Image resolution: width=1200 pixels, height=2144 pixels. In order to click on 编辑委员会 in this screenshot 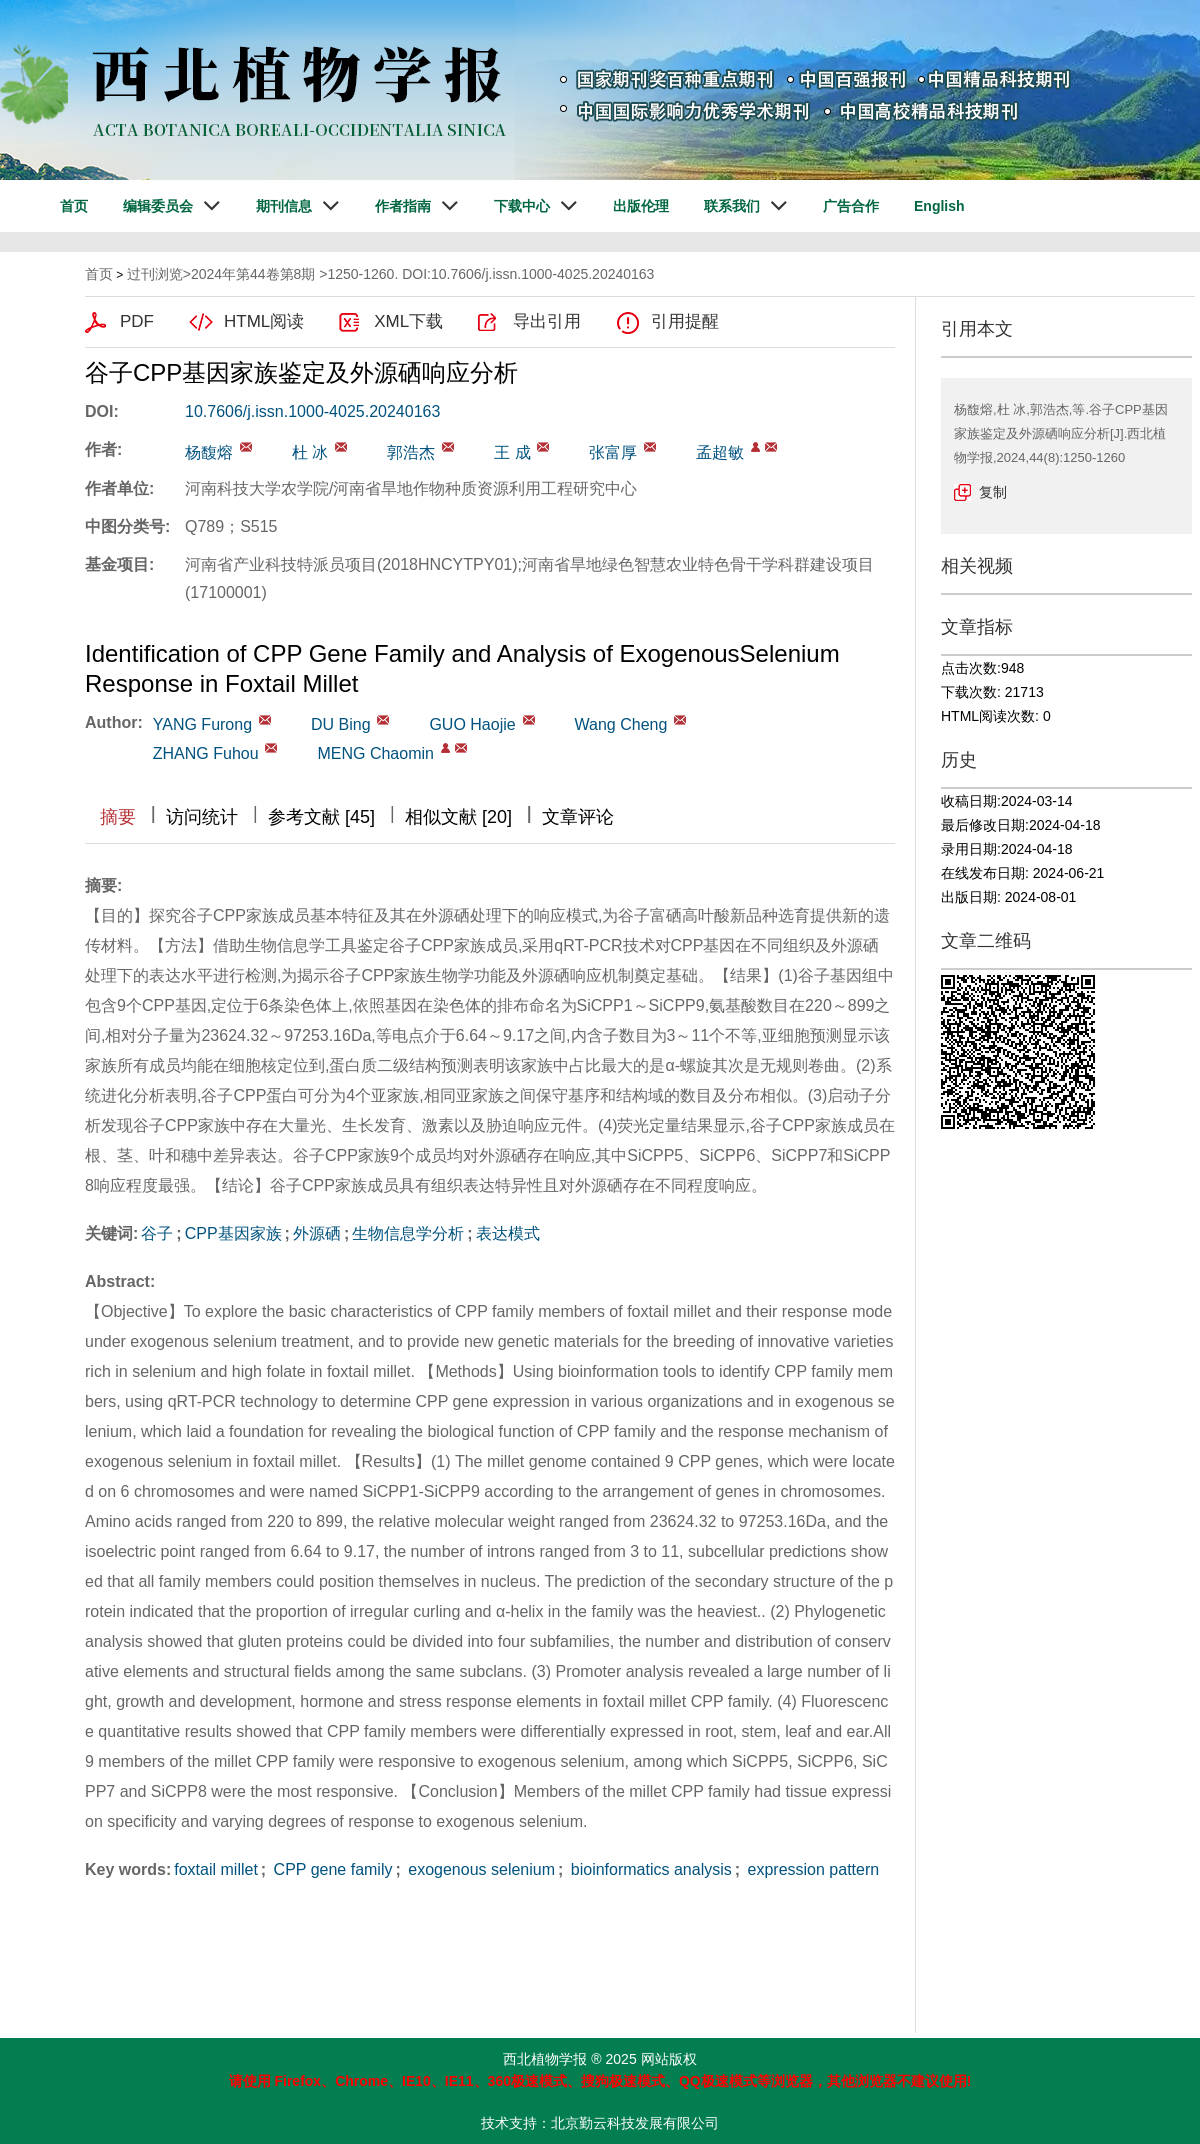, I will do `click(158, 206)`.